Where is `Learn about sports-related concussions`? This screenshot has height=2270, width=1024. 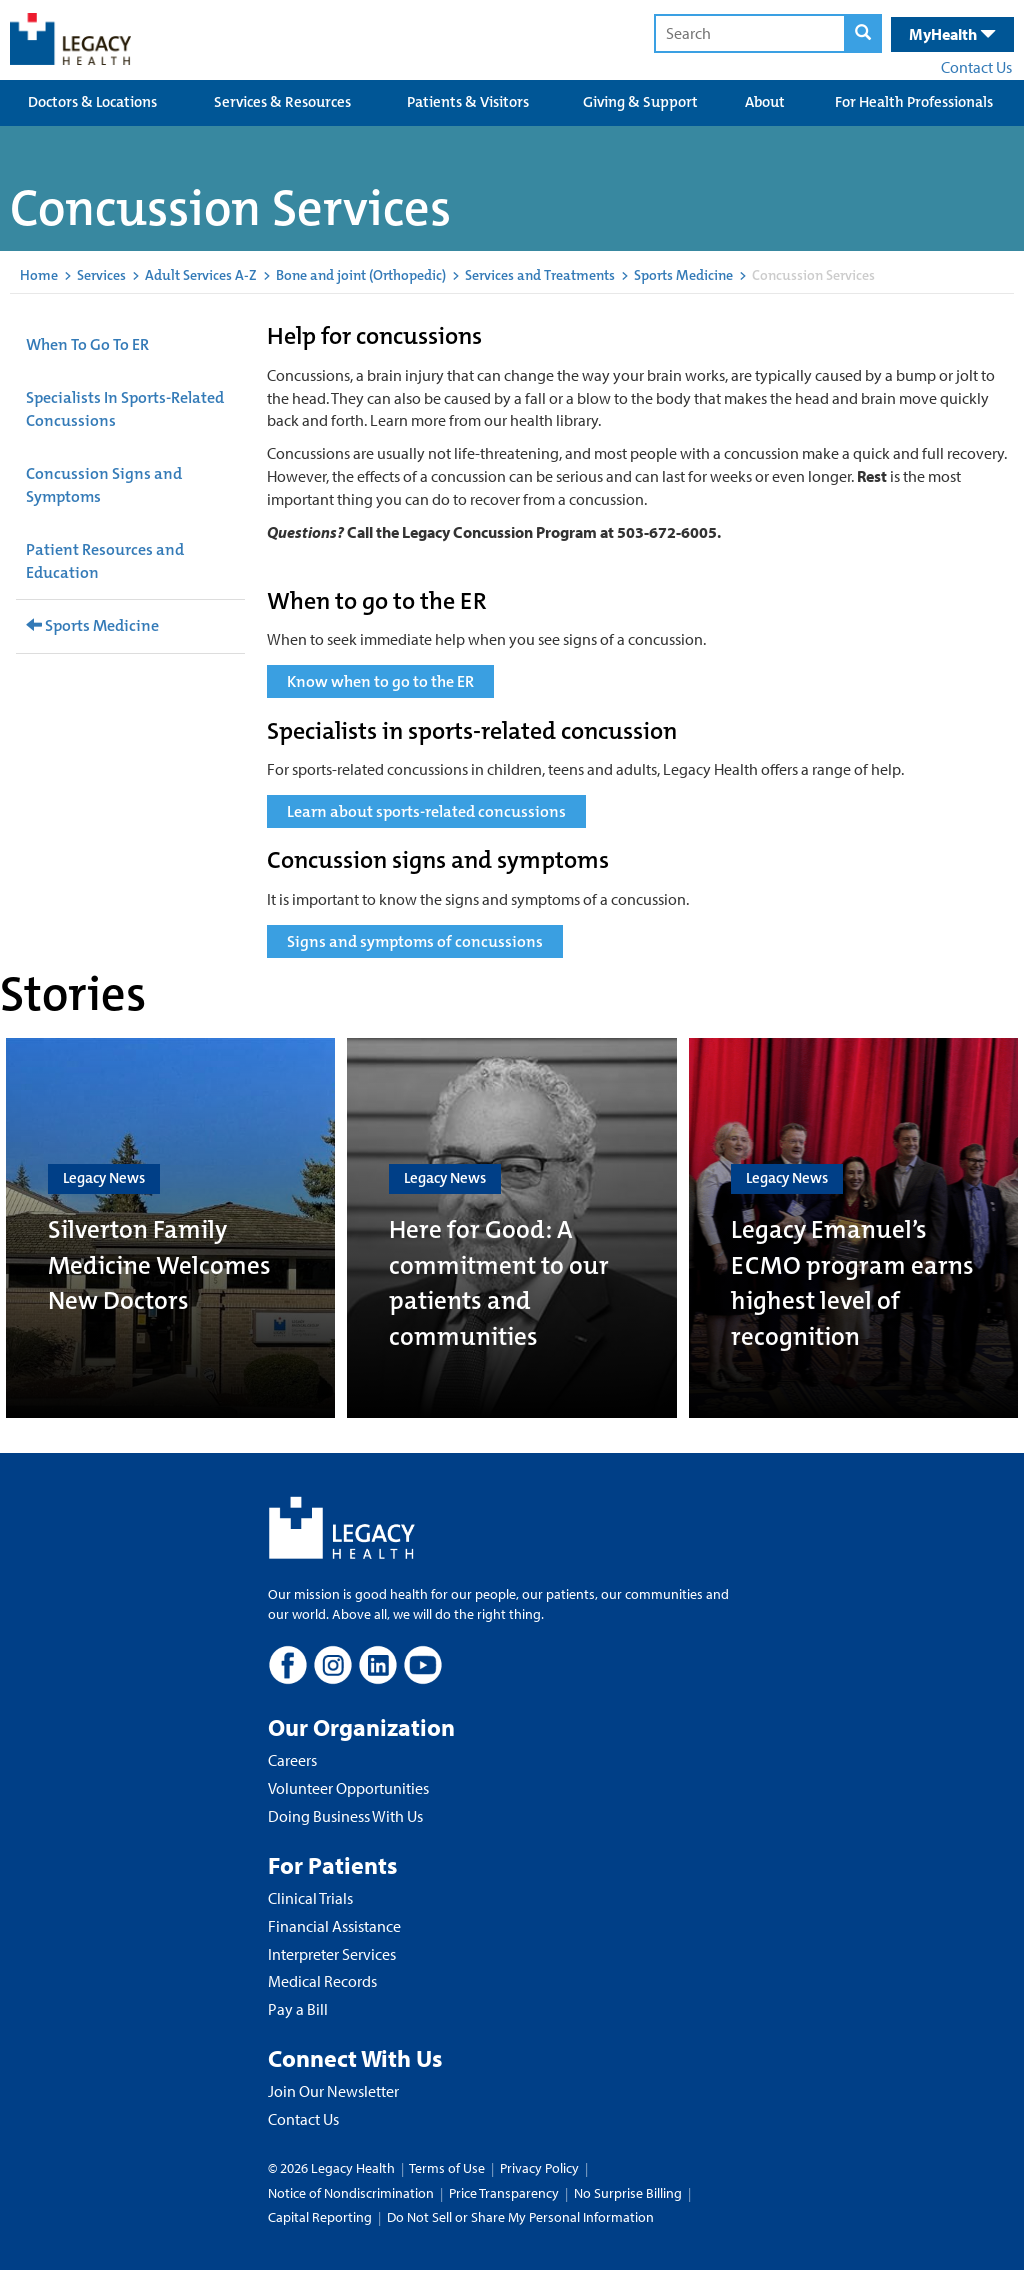 Learn about sports-related concussions is located at coordinates (426, 811).